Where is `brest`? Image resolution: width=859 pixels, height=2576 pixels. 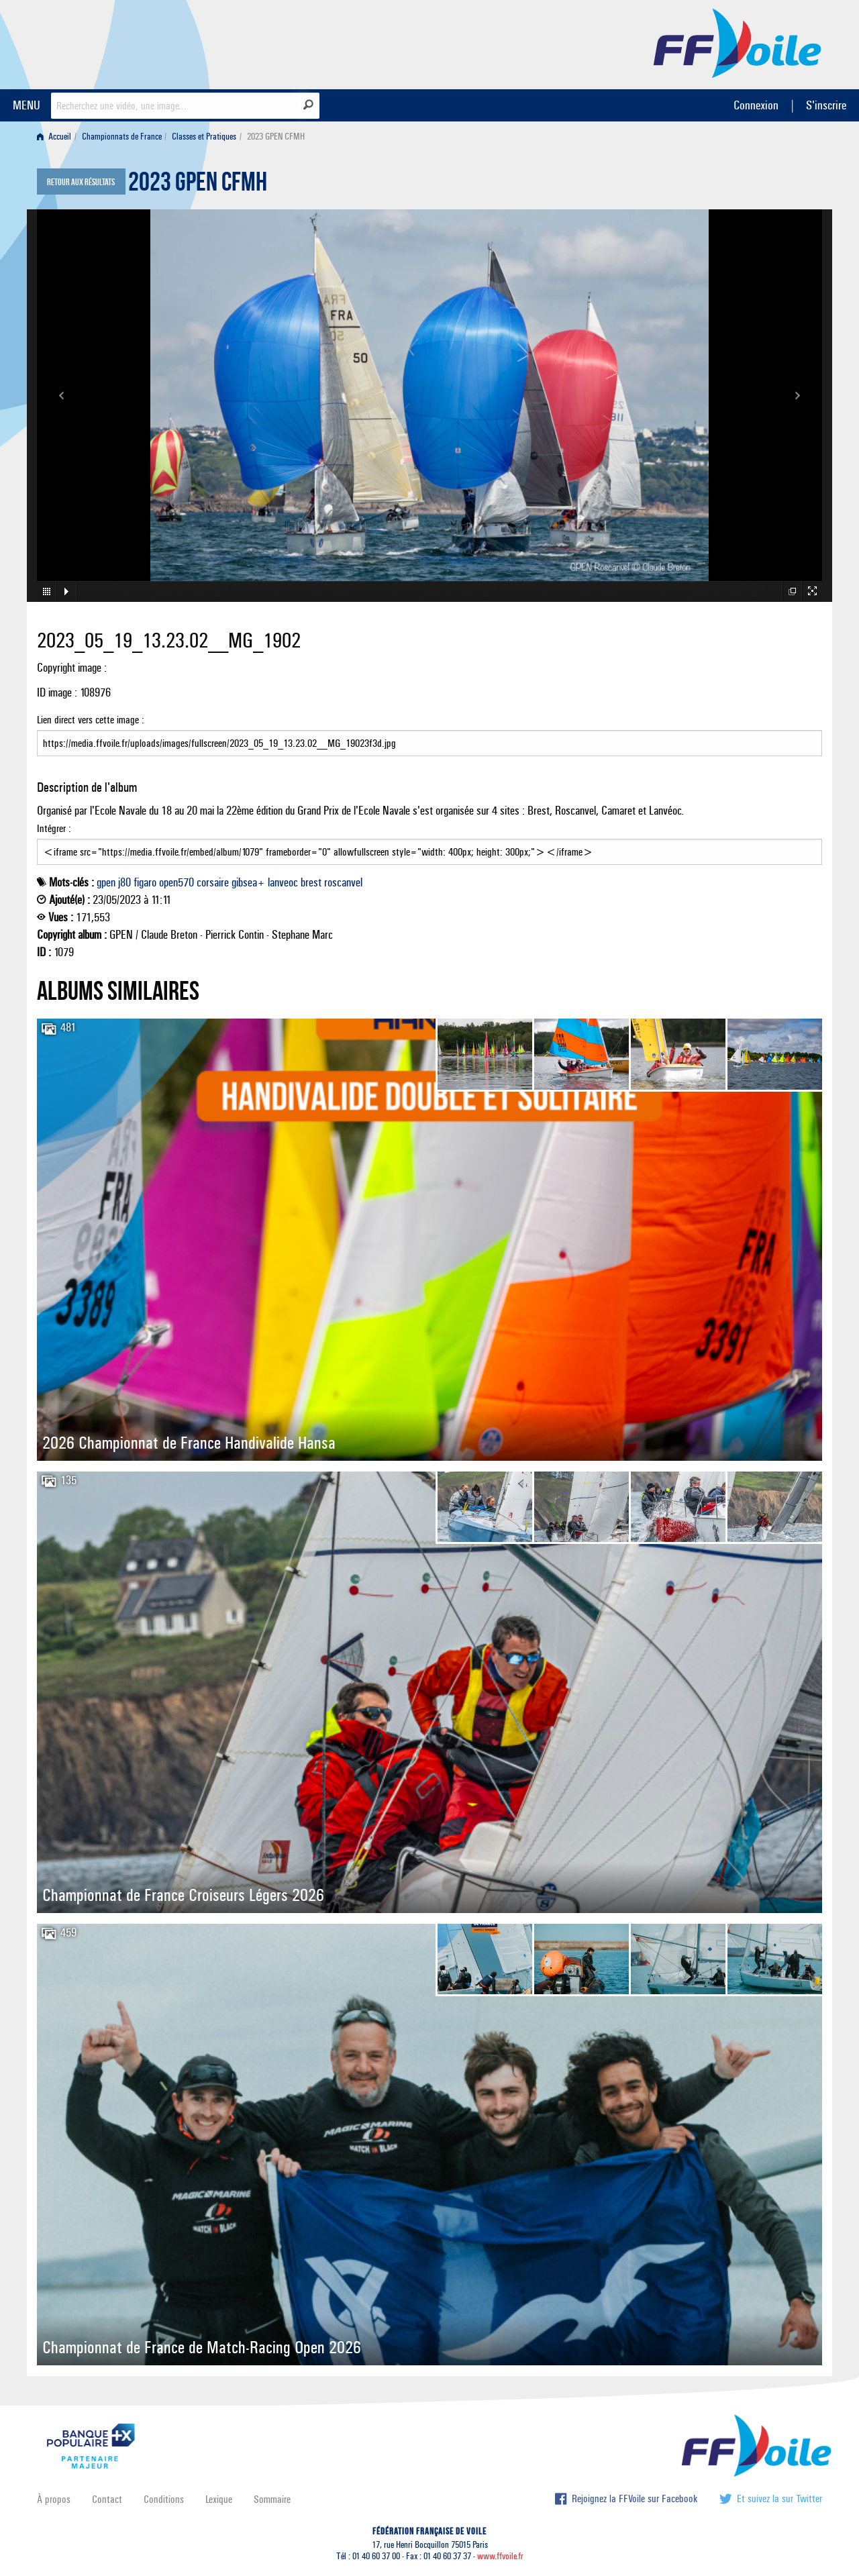
brest is located at coordinates (311, 882).